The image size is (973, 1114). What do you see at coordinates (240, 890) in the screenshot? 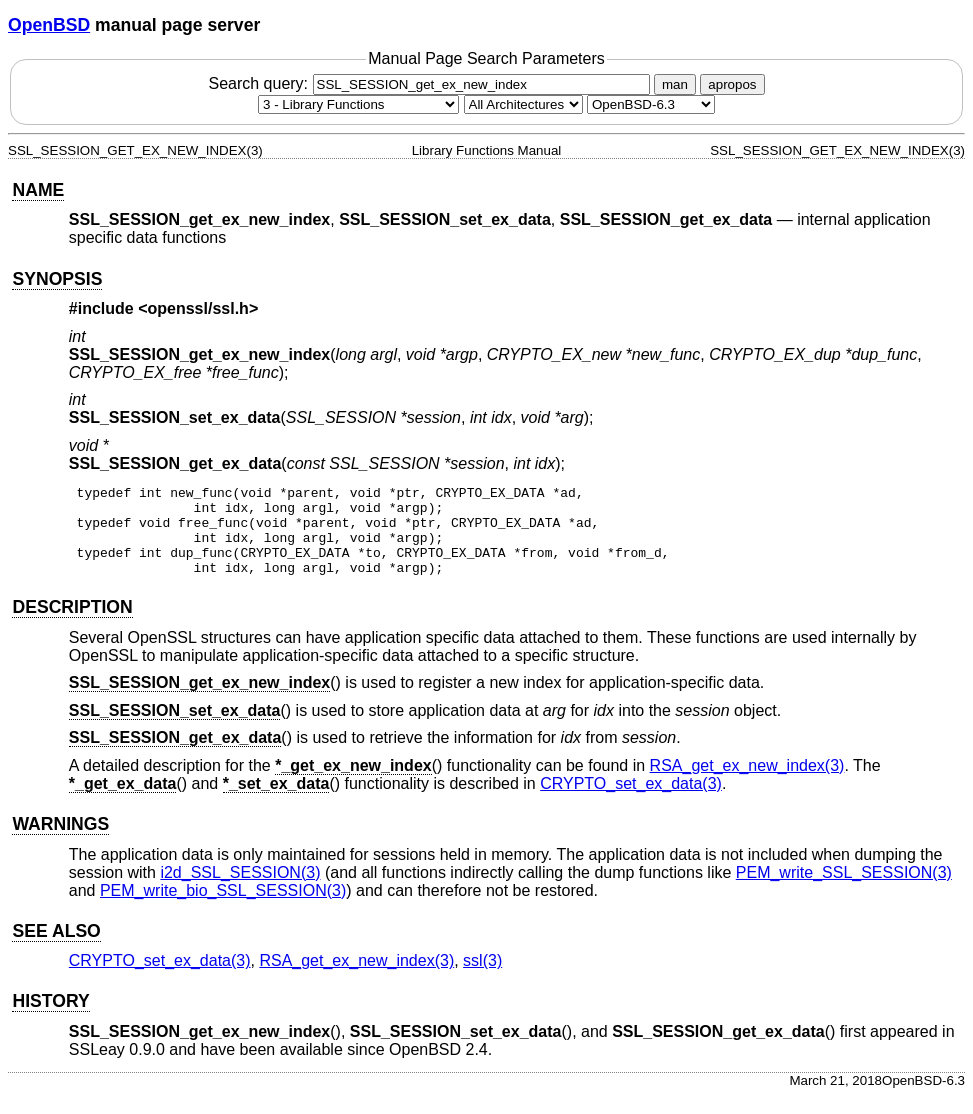
I see `i2d_SSL_SESSION(3) [i2d_SSL_SESSION, section 3]` at bounding box center [240, 890].